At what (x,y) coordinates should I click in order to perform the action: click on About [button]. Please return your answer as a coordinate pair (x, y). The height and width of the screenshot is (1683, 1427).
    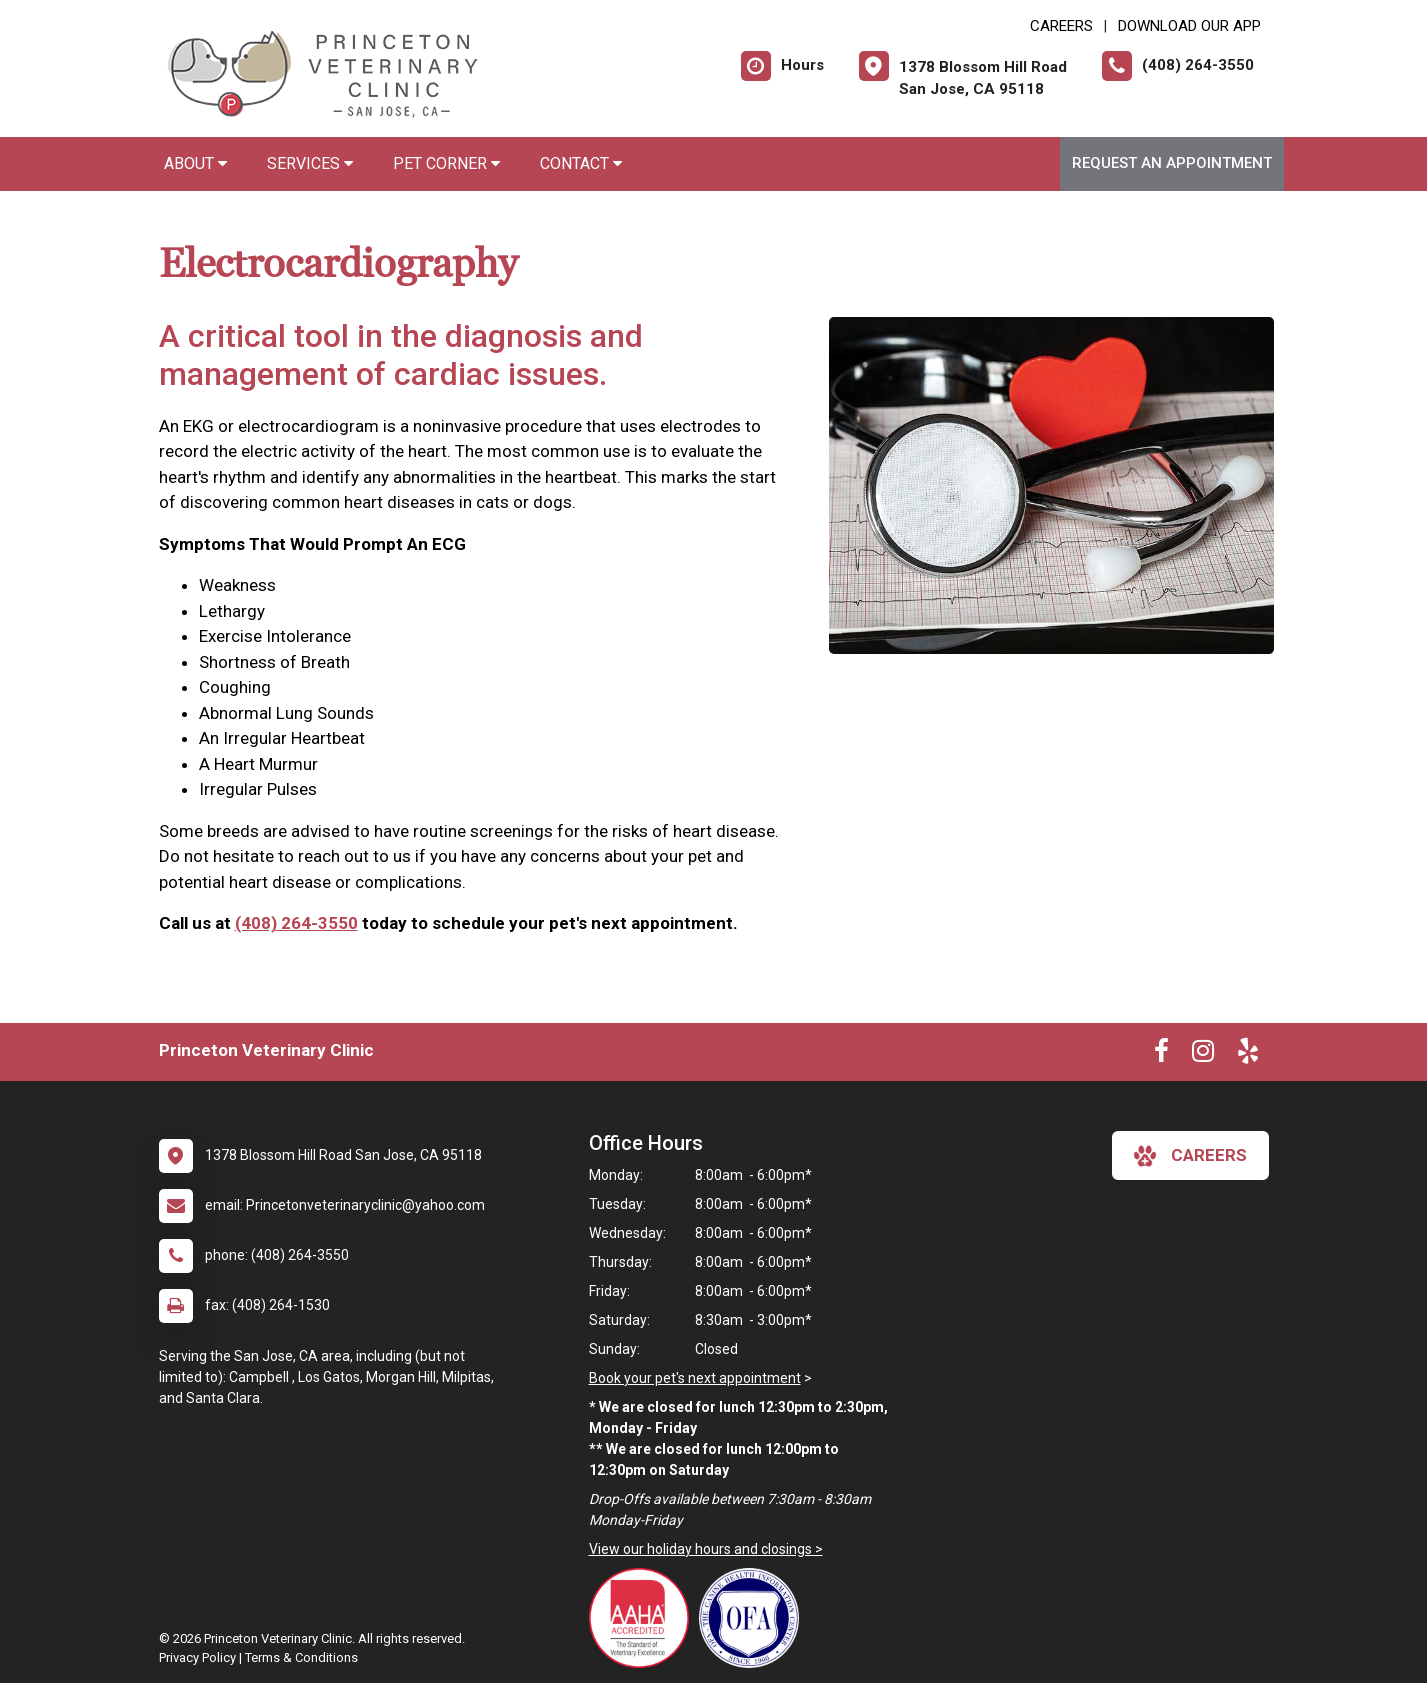
    Looking at the image, I should click on (195, 163).